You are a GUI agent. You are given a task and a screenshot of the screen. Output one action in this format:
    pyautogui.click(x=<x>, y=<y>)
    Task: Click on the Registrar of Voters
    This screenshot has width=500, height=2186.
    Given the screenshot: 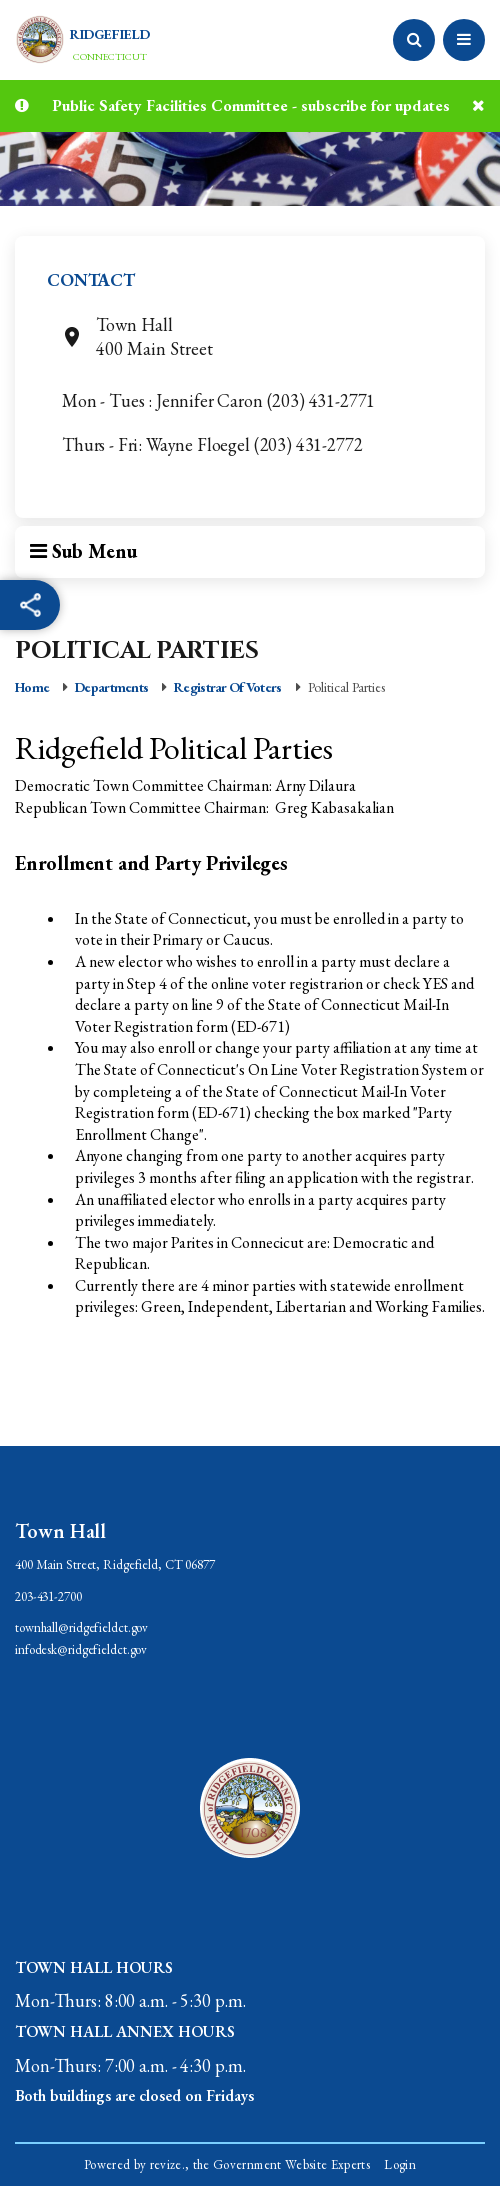 What is the action you would take?
    pyautogui.click(x=227, y=687)
    